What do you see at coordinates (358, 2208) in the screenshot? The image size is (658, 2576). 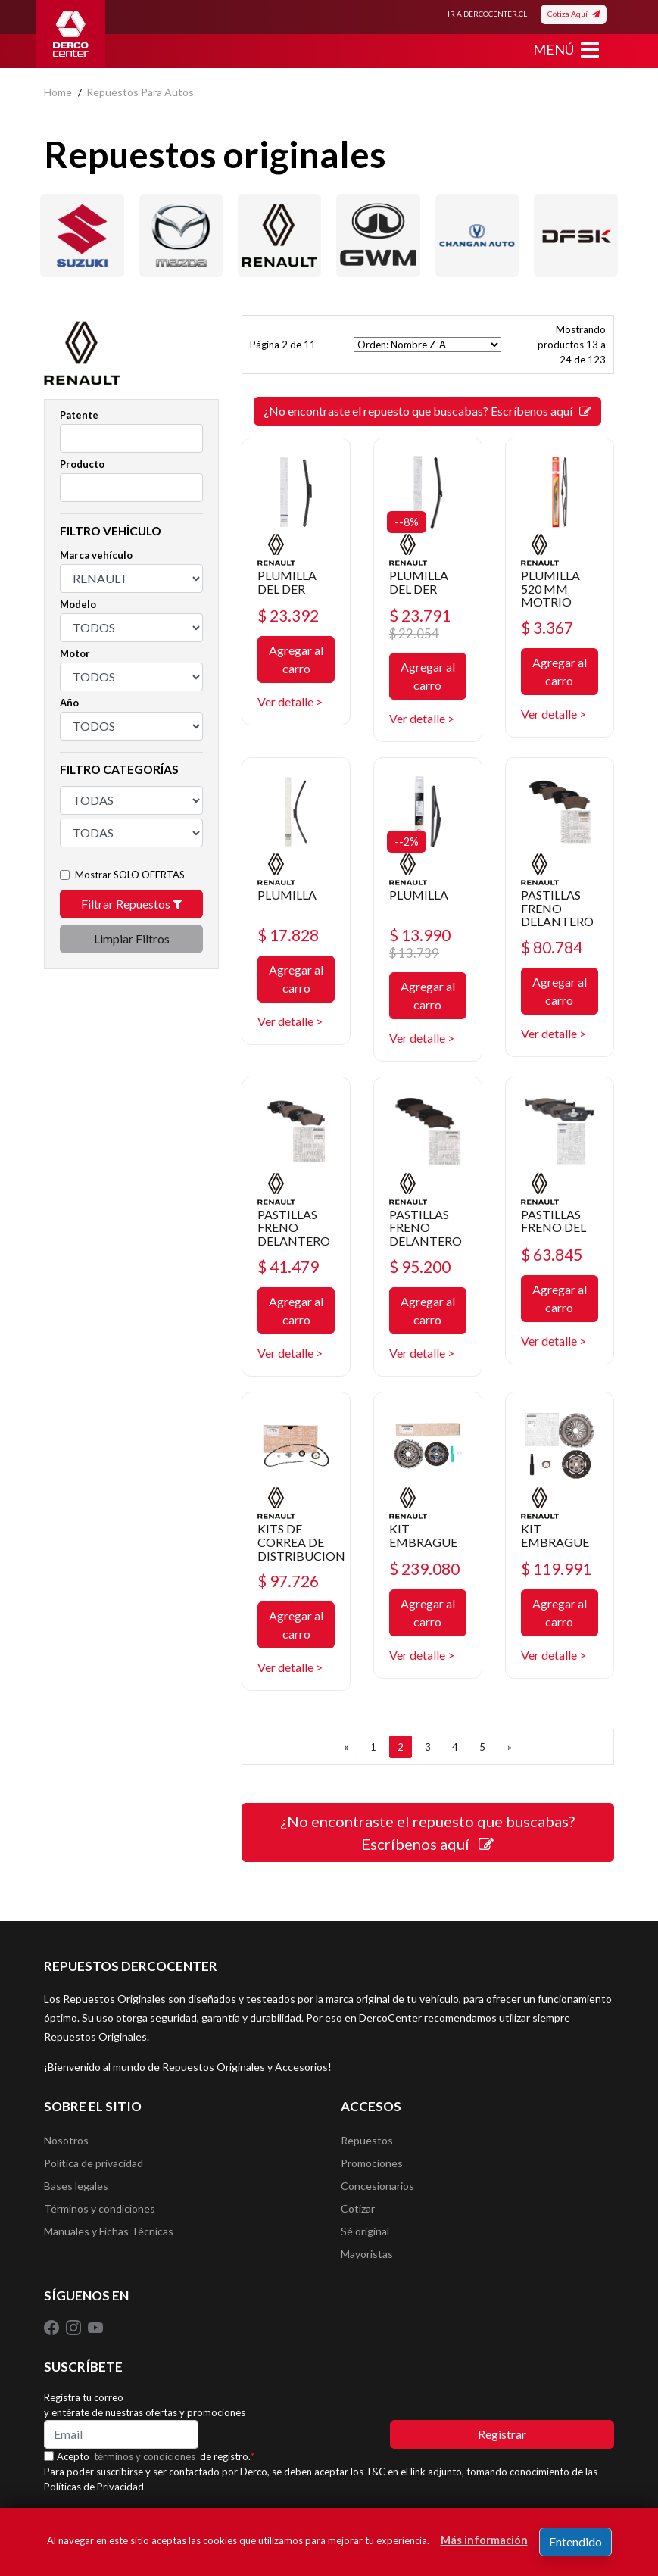 I see `Cotizar` at bounding box center [358, 2208].